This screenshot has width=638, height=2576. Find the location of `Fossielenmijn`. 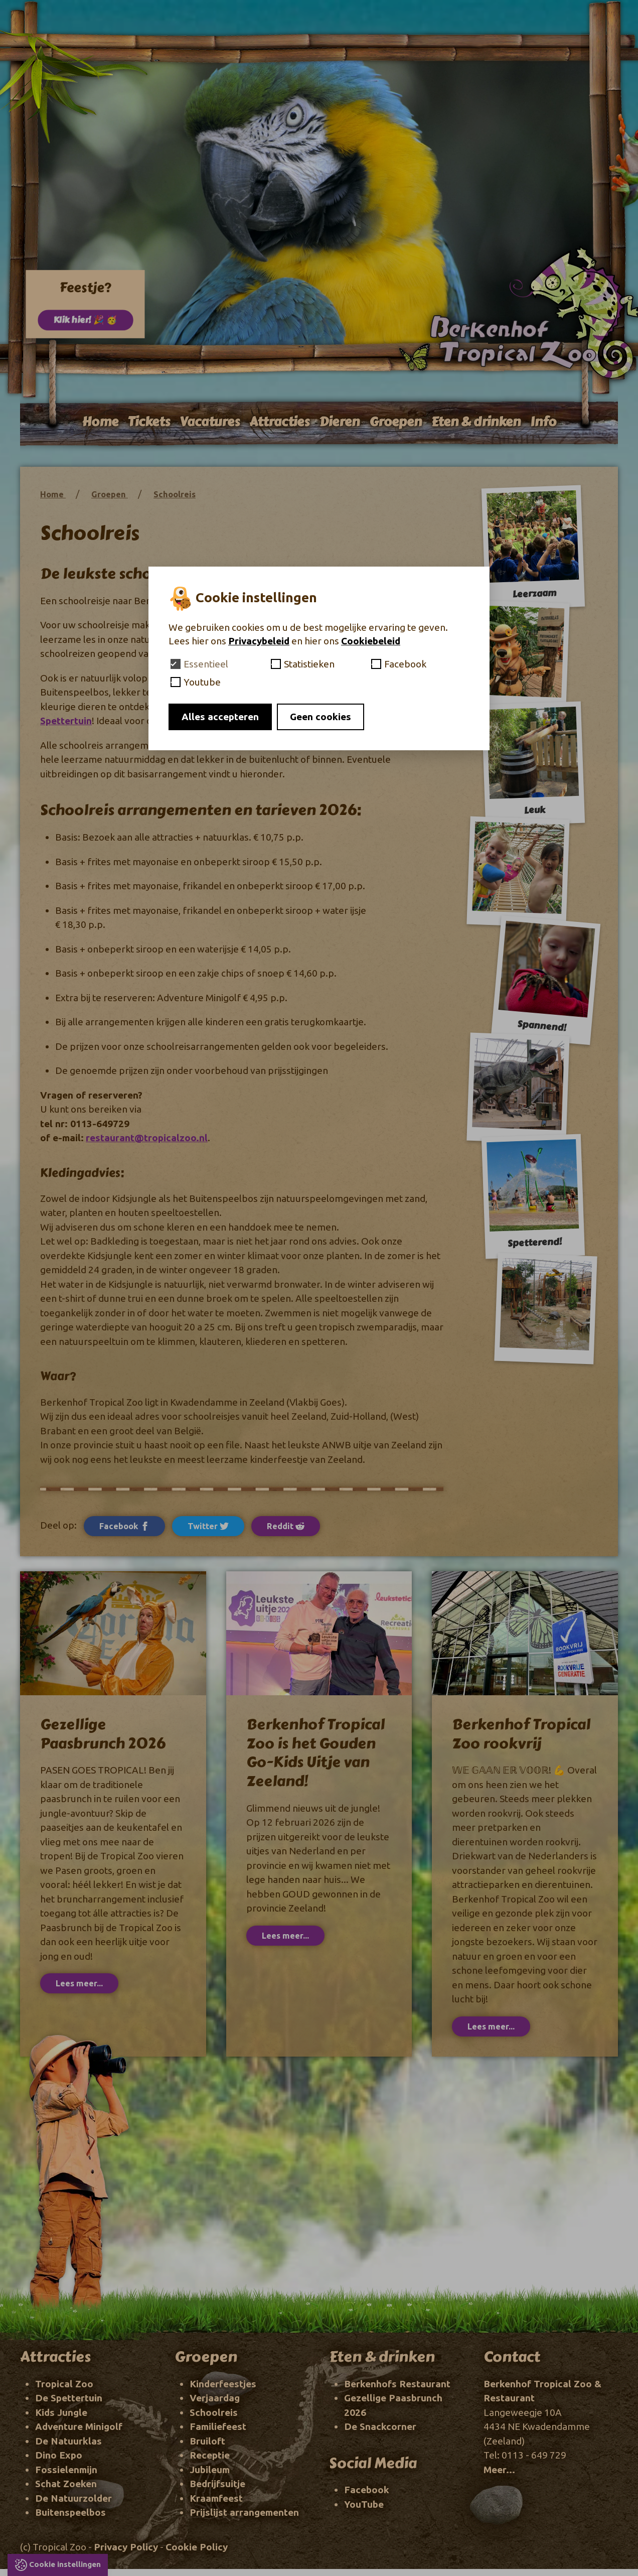

Fossielenmijn is located at coordinates (66, 2469).